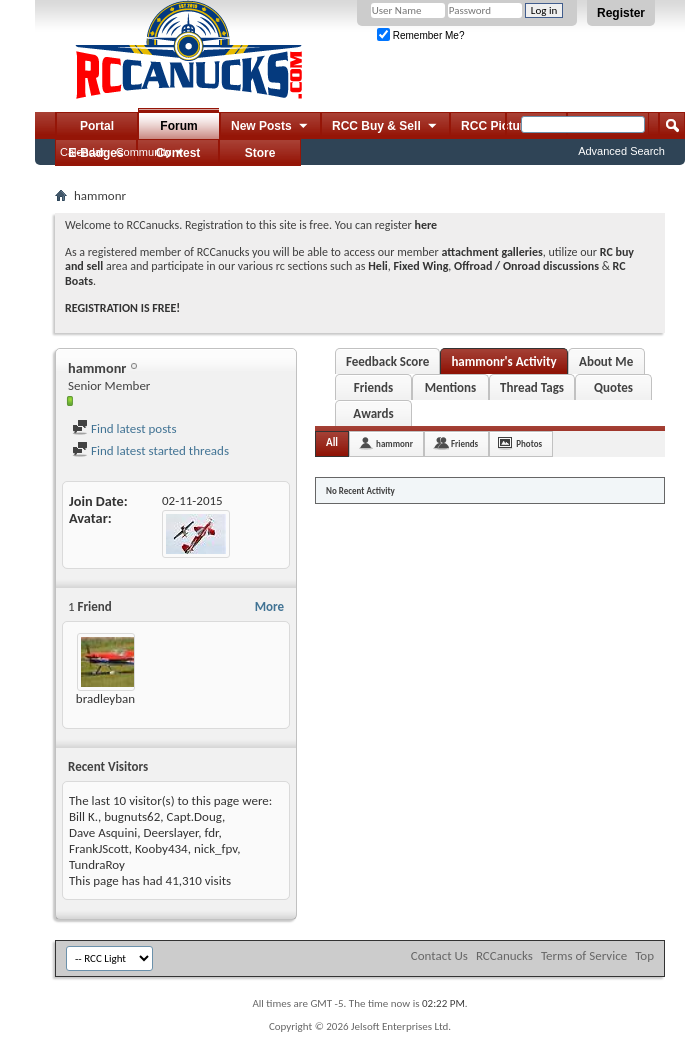 Image resolution: width=685 pixels, height=1054 pixels. Describe the element at coordinates (105, 698) in the screenshot. I see `bradleyban` at that location.